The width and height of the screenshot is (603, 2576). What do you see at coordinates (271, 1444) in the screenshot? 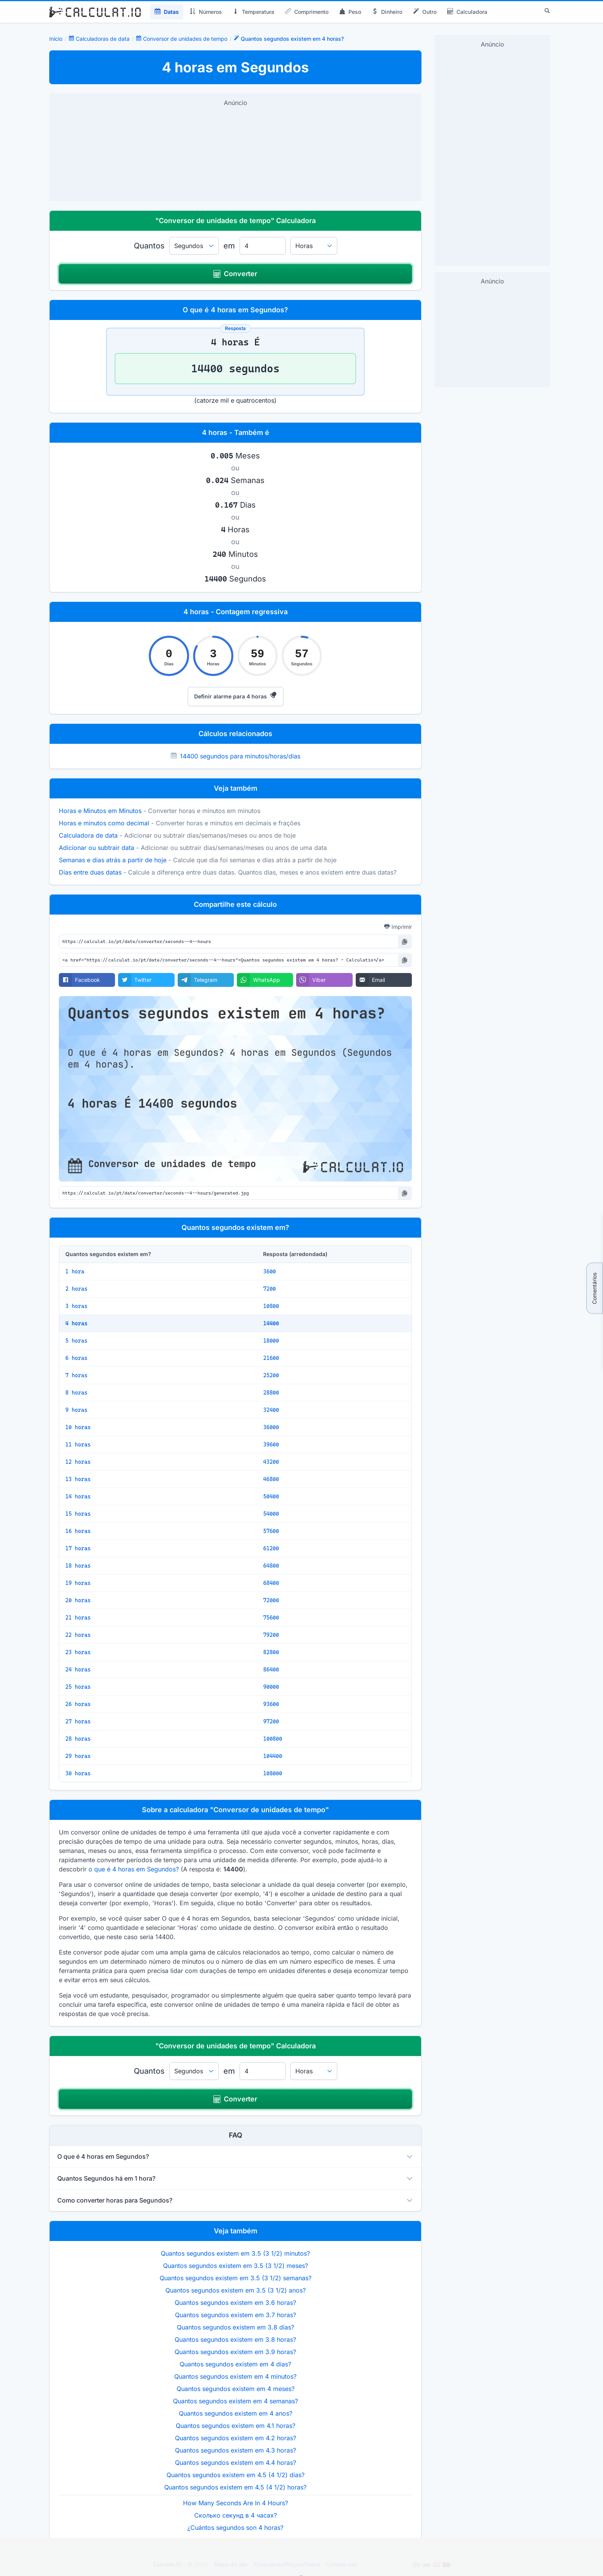
I see `39600` at bounding box center [271, 1444].